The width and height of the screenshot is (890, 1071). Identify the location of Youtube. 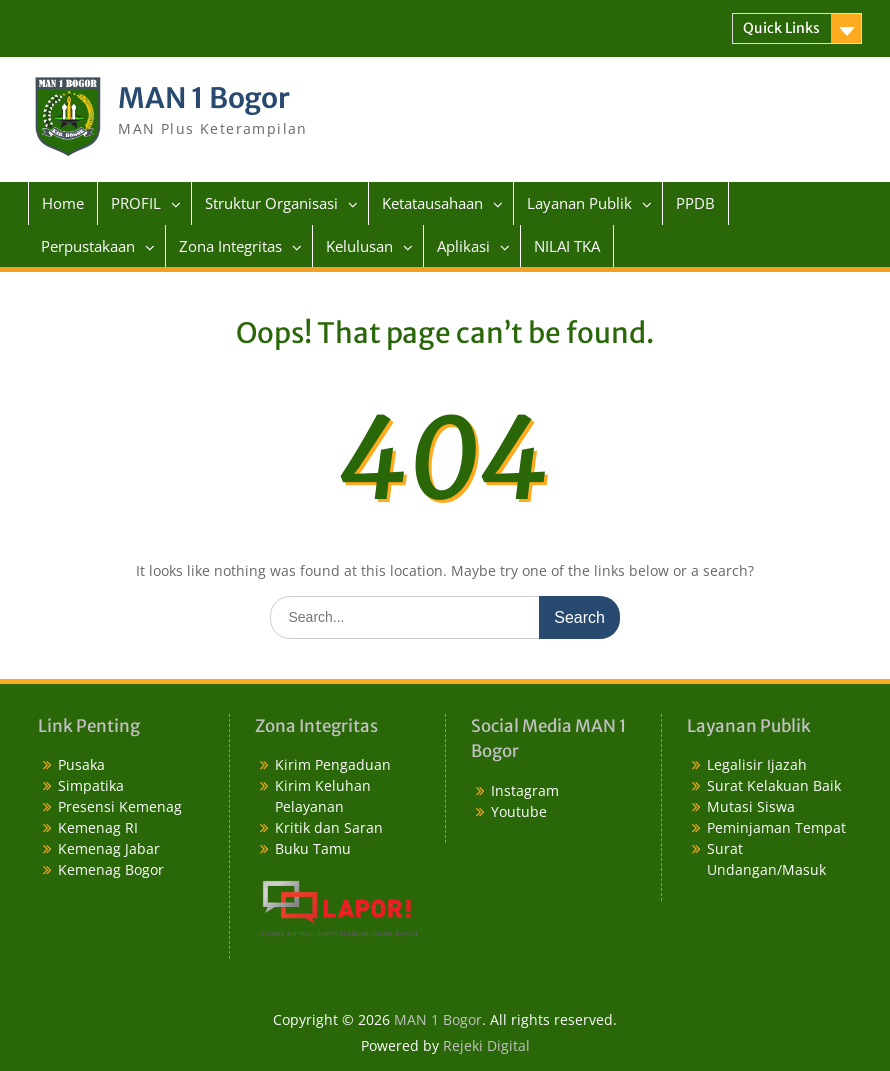
(519, 811).